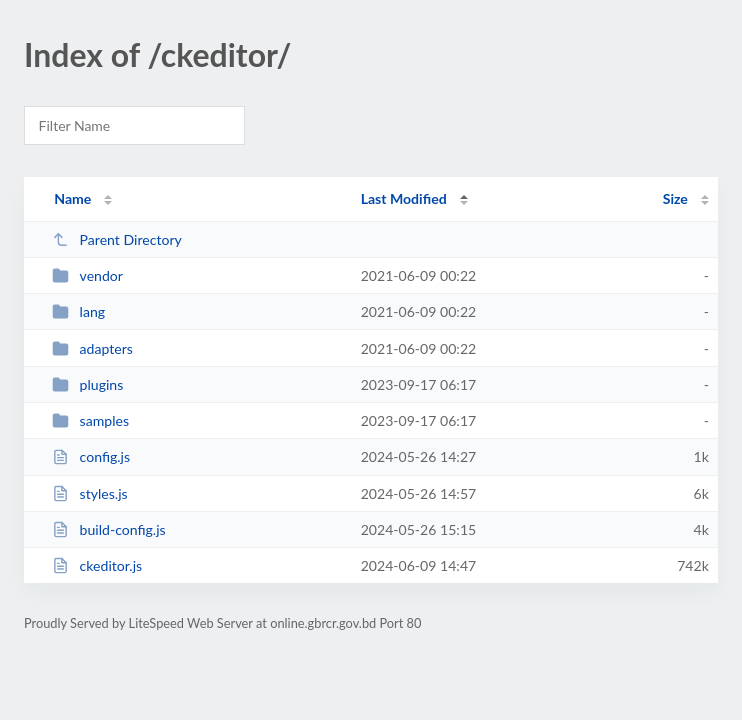 The image size is (742, 720). What do you see at coordinates (108, 529) in the screenshot?
I see `build-config.js` at bounding box center [108, 529].